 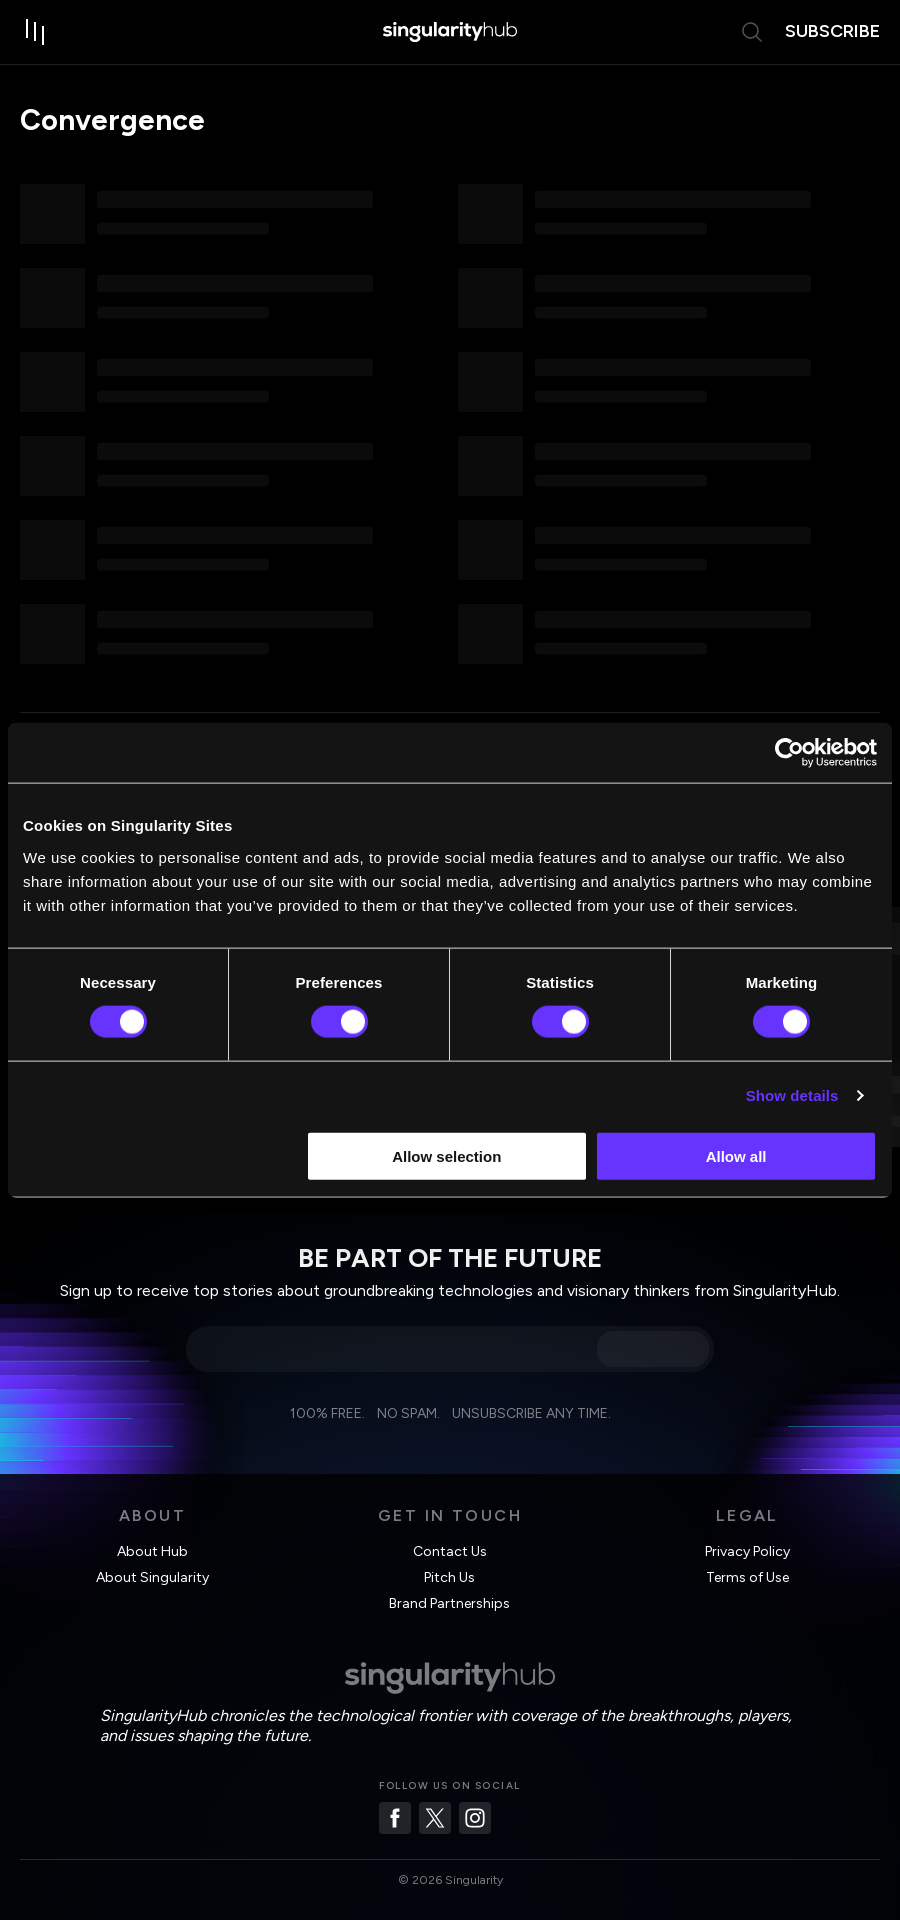 What do you see at coordinates (449, 1577) in the screenshot?
I see `Pitch Us` at bounding box center [449, 1577].